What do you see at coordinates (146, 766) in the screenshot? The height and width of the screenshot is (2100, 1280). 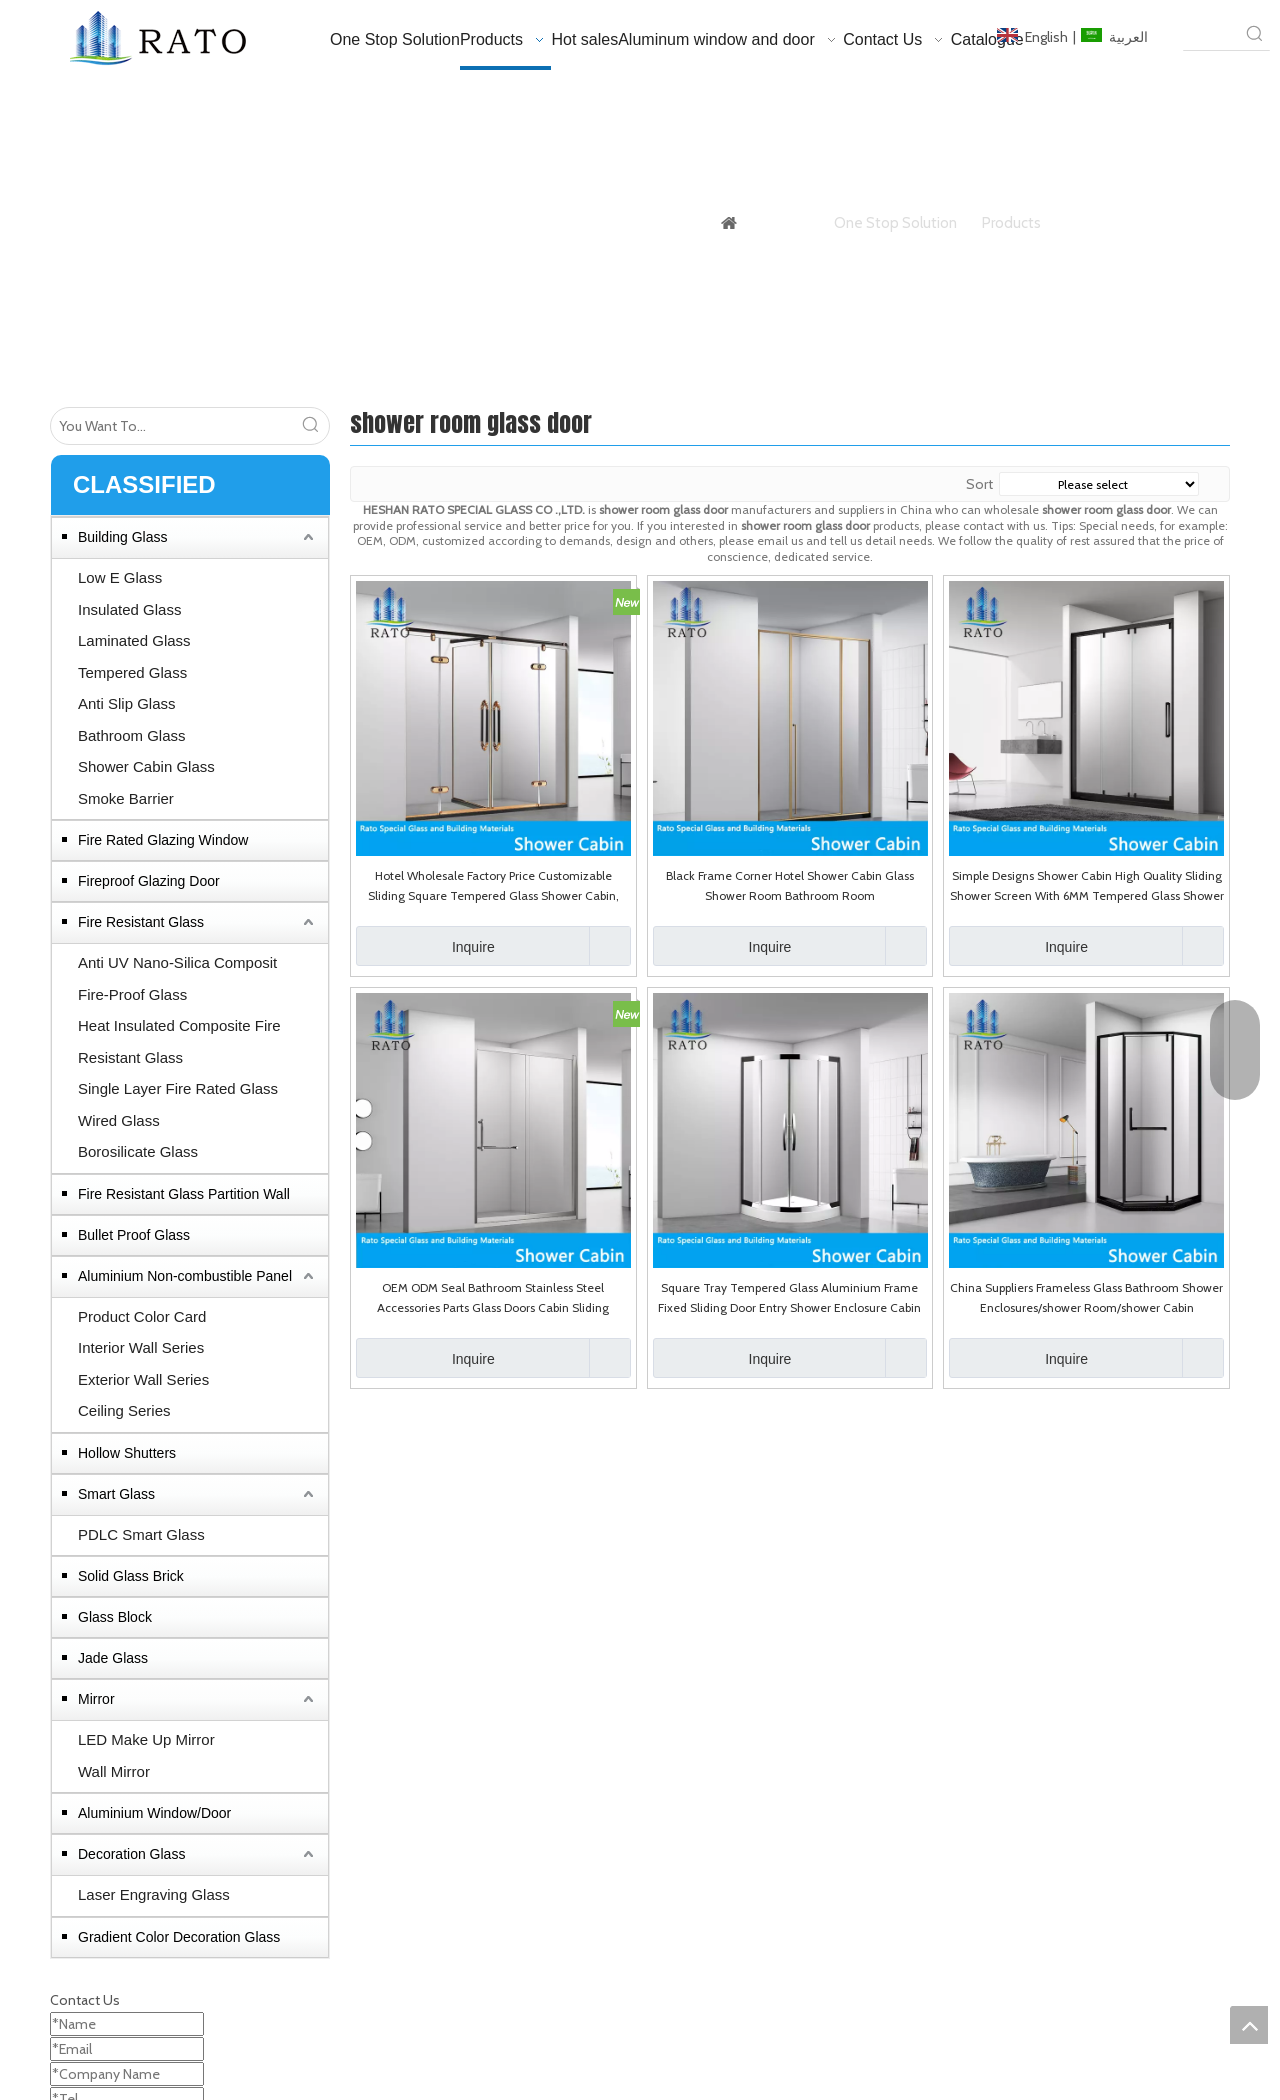 I see `Shower Cabin Glass` at bounding box center [146, 766].